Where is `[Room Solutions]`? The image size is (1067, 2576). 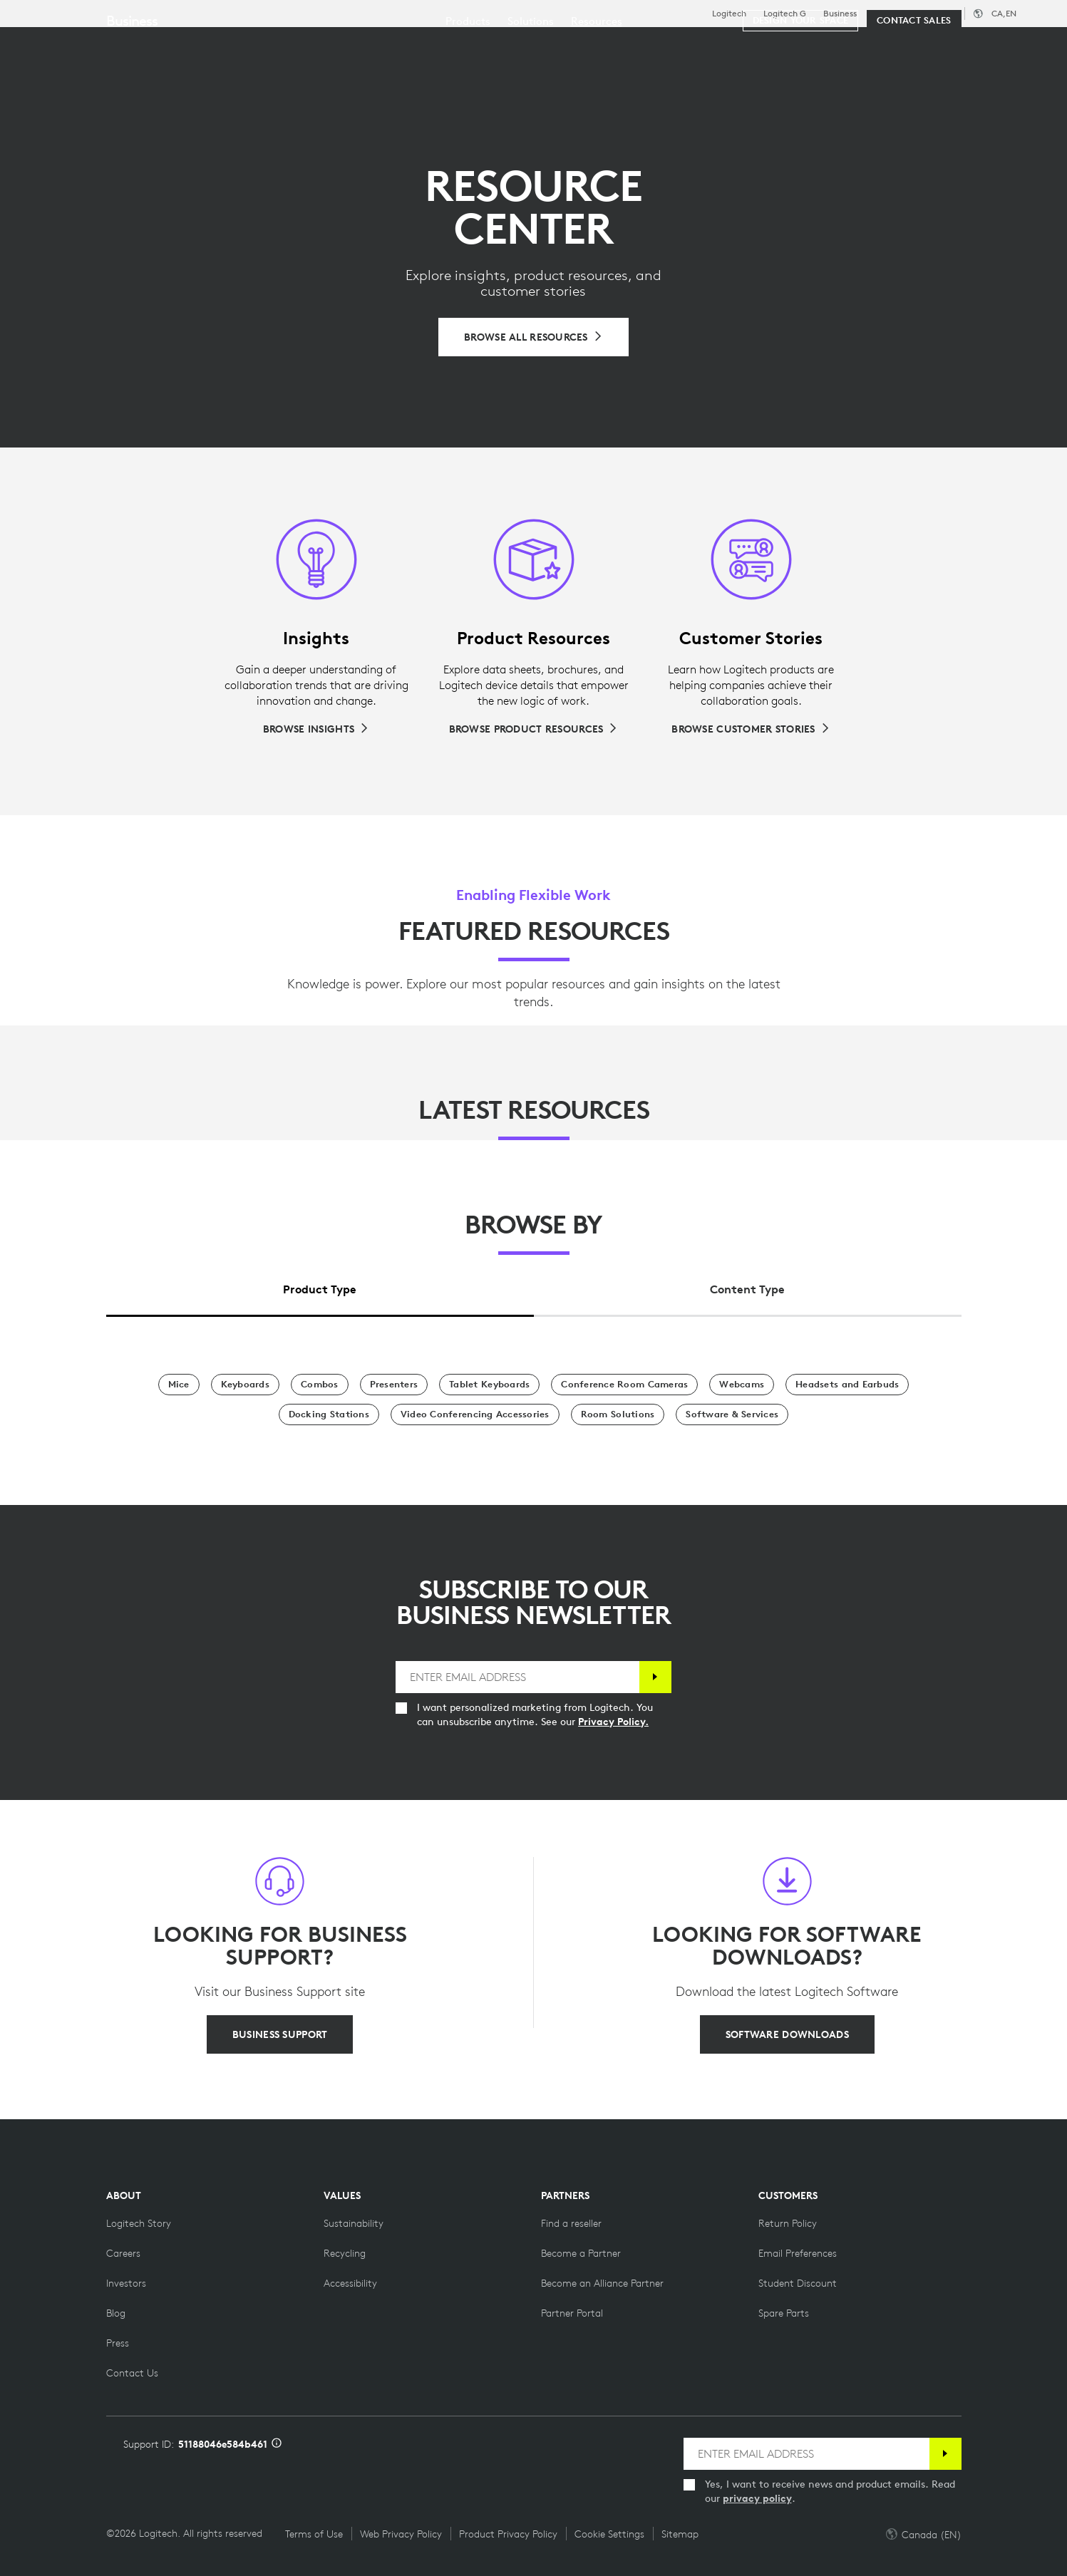
[Room Solutions] is located at coordinates (618, 1414).